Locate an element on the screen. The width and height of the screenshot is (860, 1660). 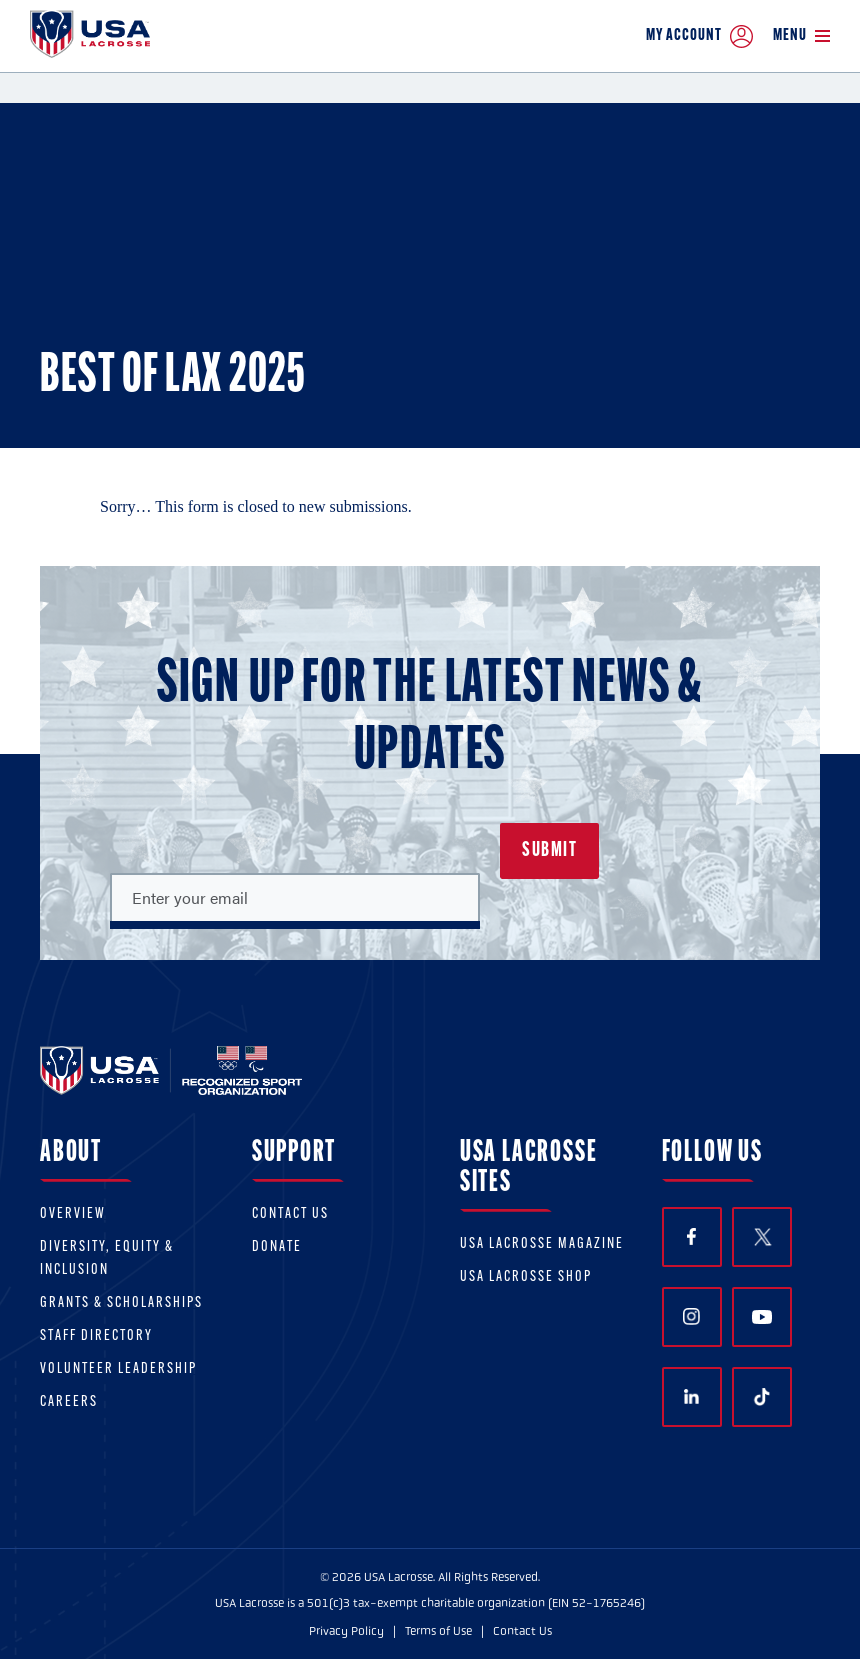
Volunteer Leadership is located at coordinates (118, 1369).